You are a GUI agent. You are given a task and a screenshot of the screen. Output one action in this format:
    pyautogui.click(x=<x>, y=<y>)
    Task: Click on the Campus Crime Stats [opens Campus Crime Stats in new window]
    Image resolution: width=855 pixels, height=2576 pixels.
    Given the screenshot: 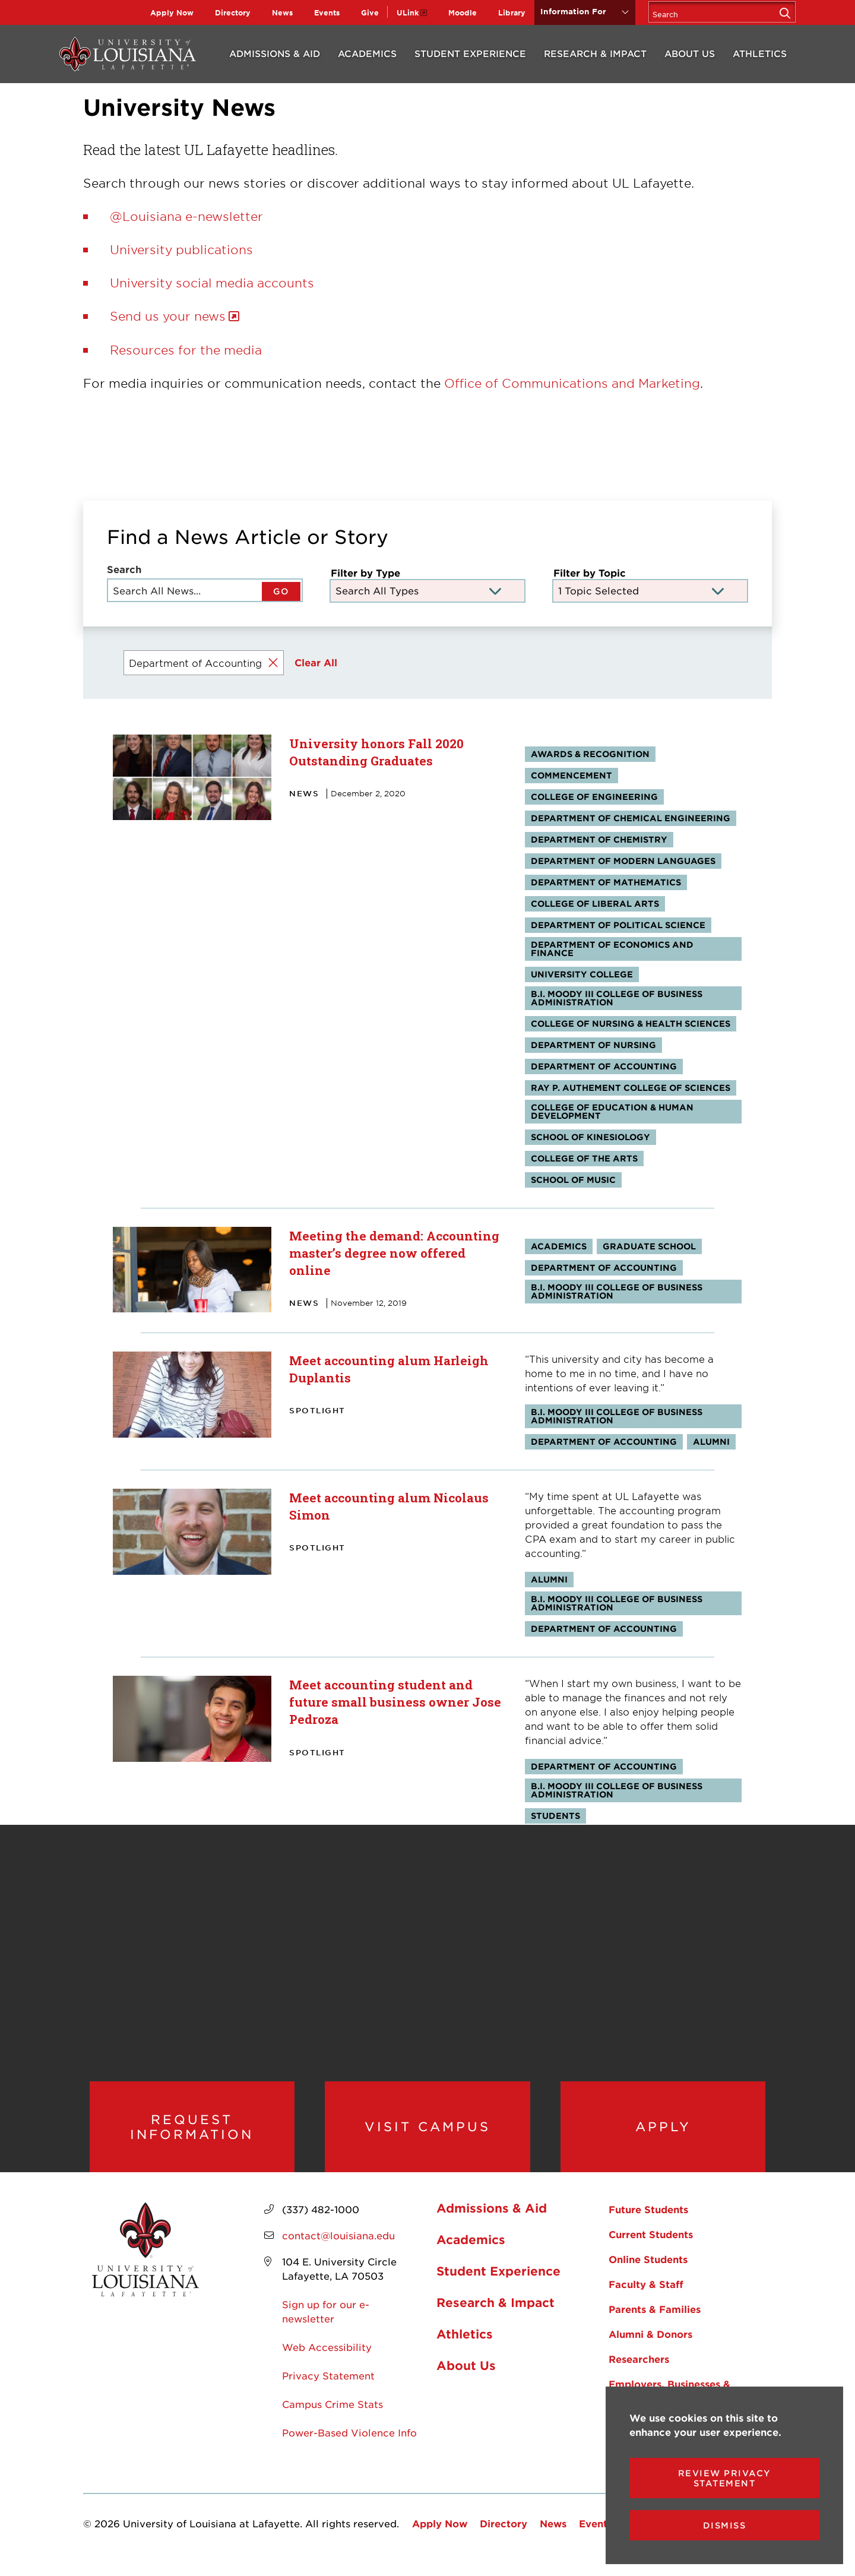 What is the action you would take?
    pyautogui.click(x=332, y=2416)
    